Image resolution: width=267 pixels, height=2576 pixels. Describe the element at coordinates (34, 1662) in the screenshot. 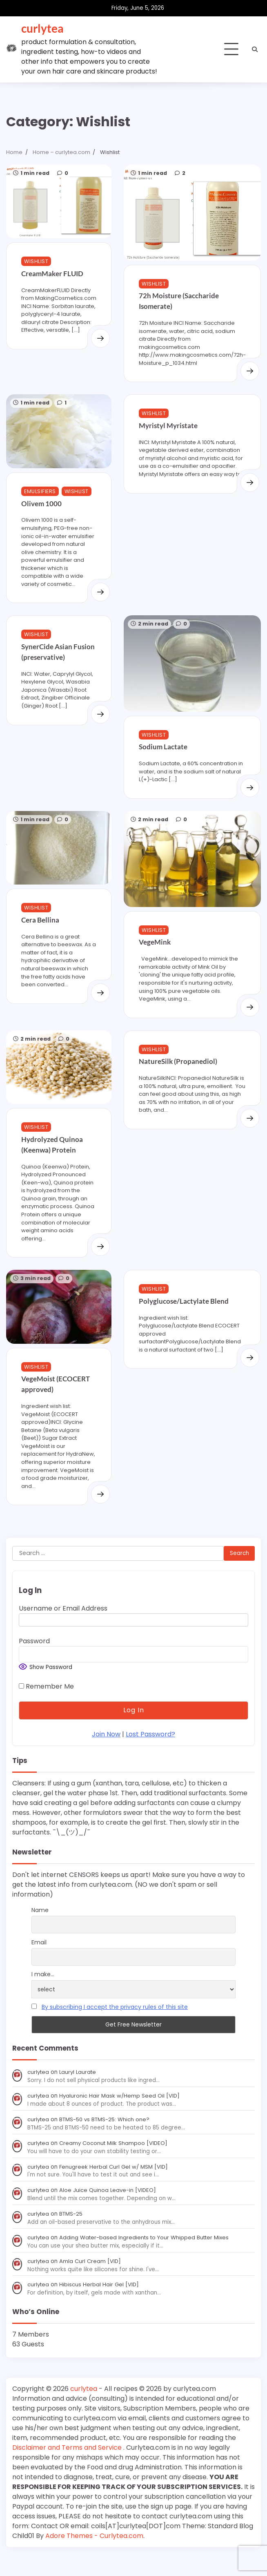

I see `Password` at that location.